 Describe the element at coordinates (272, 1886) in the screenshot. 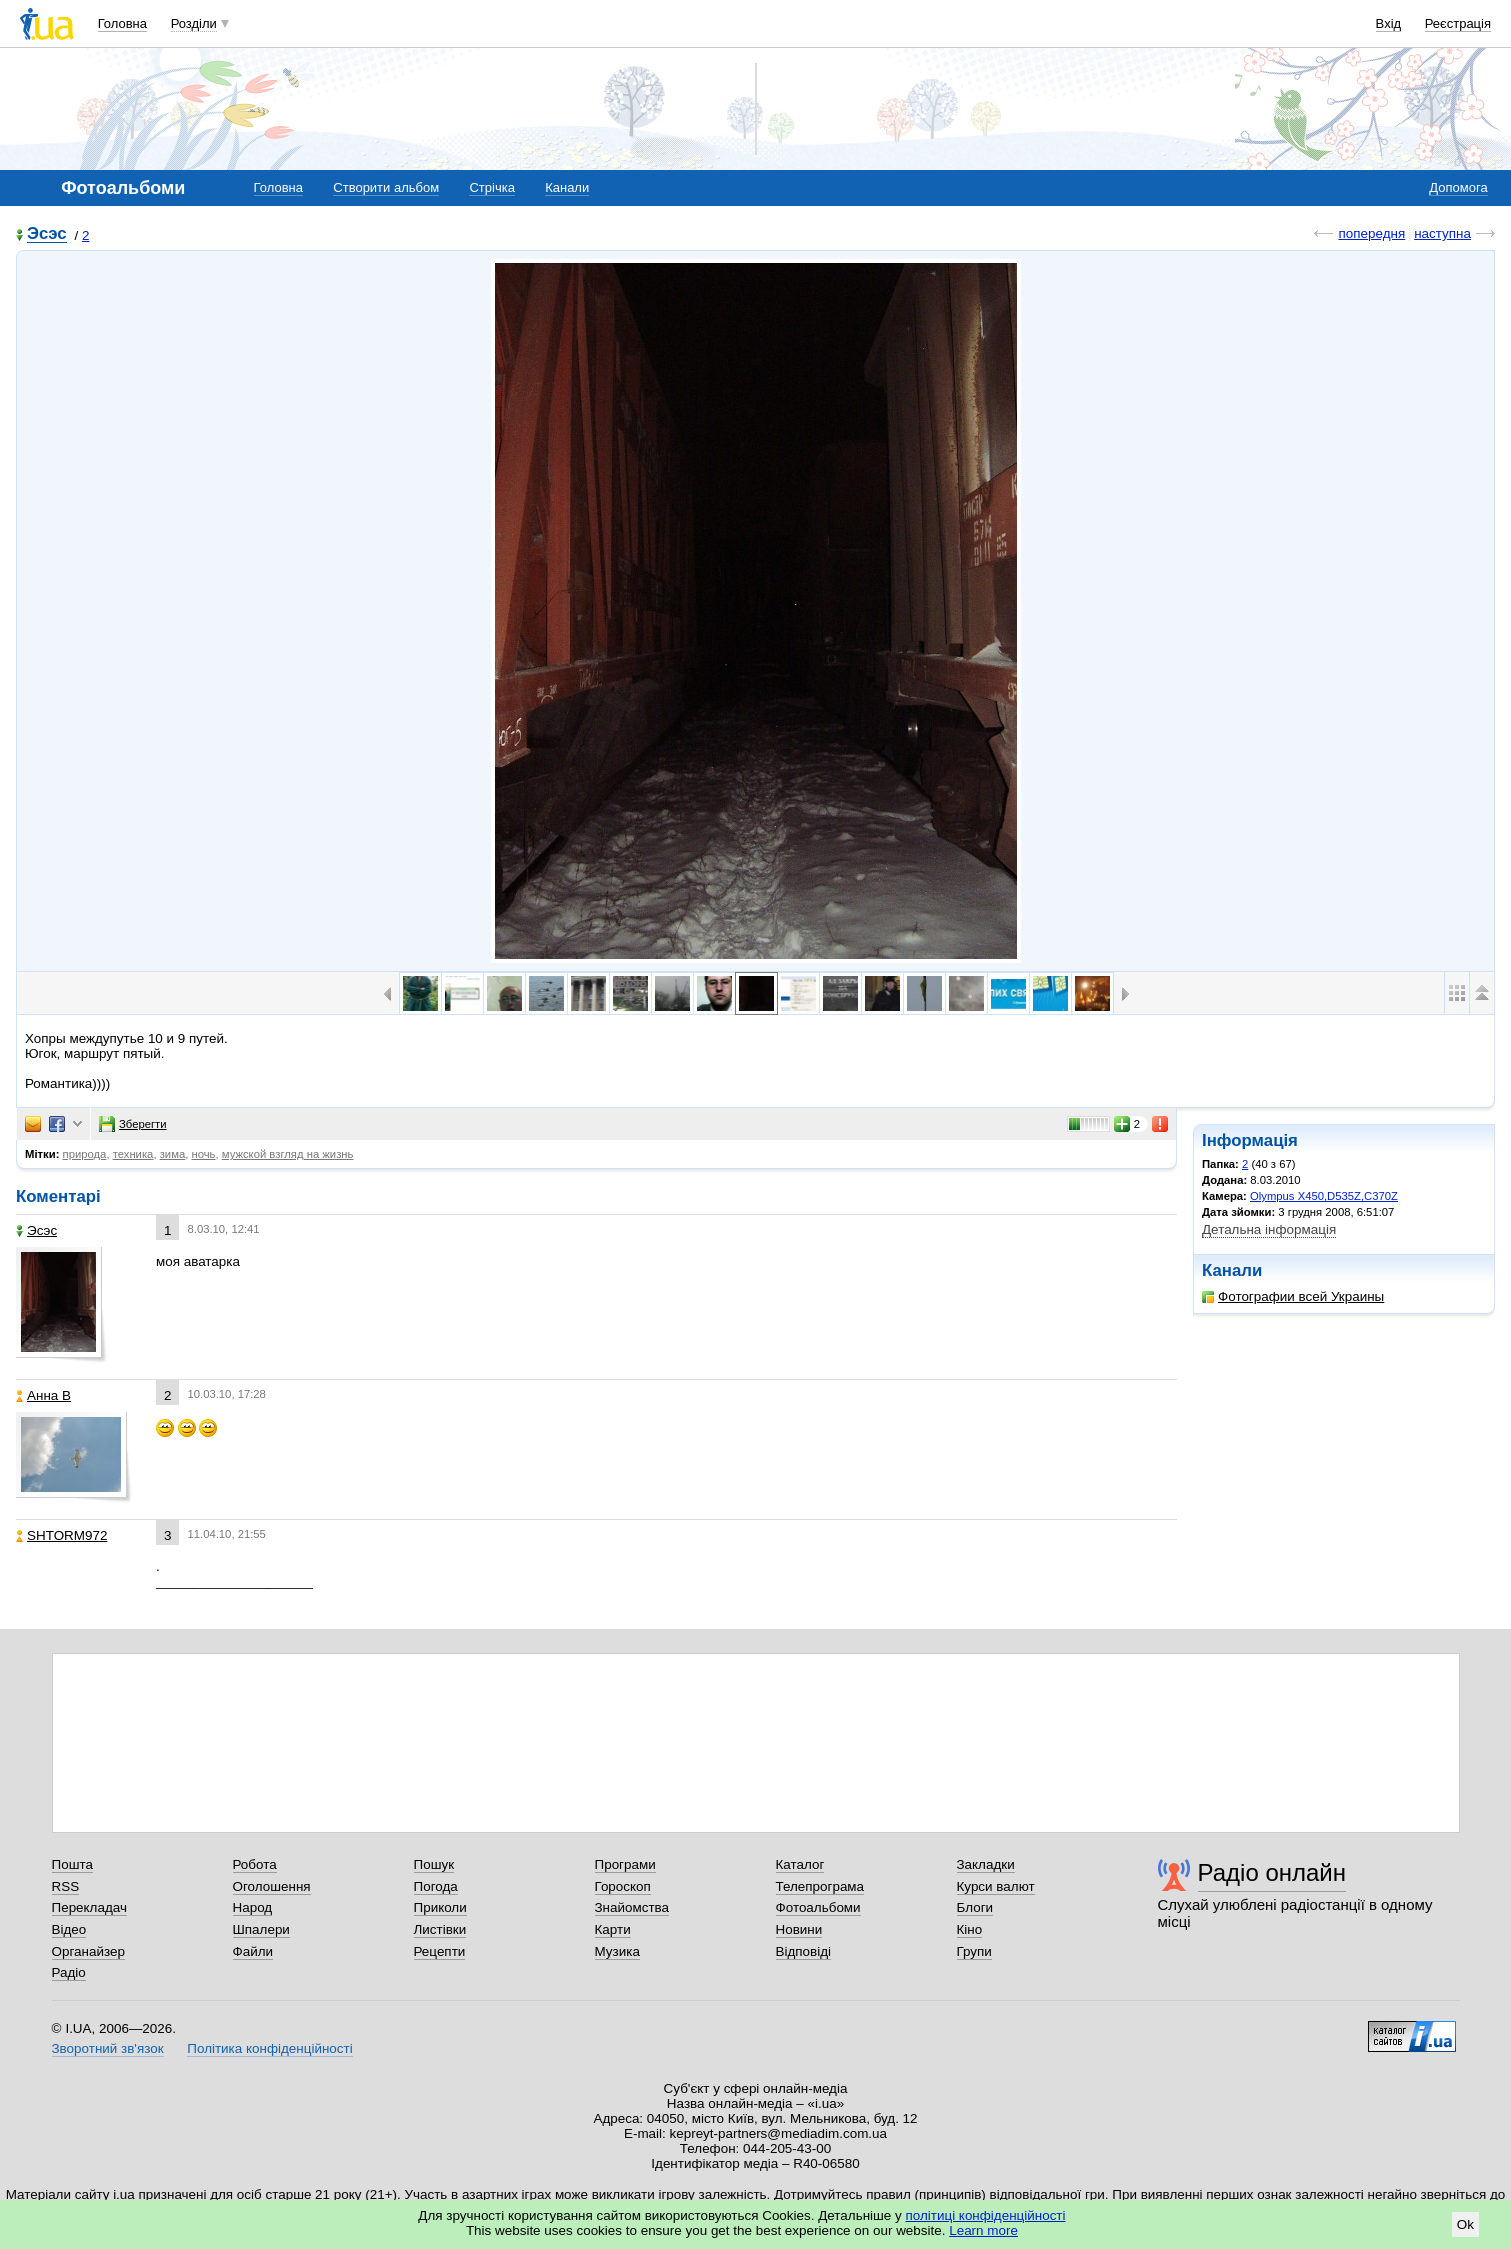

I see `Оголошення` at that location.